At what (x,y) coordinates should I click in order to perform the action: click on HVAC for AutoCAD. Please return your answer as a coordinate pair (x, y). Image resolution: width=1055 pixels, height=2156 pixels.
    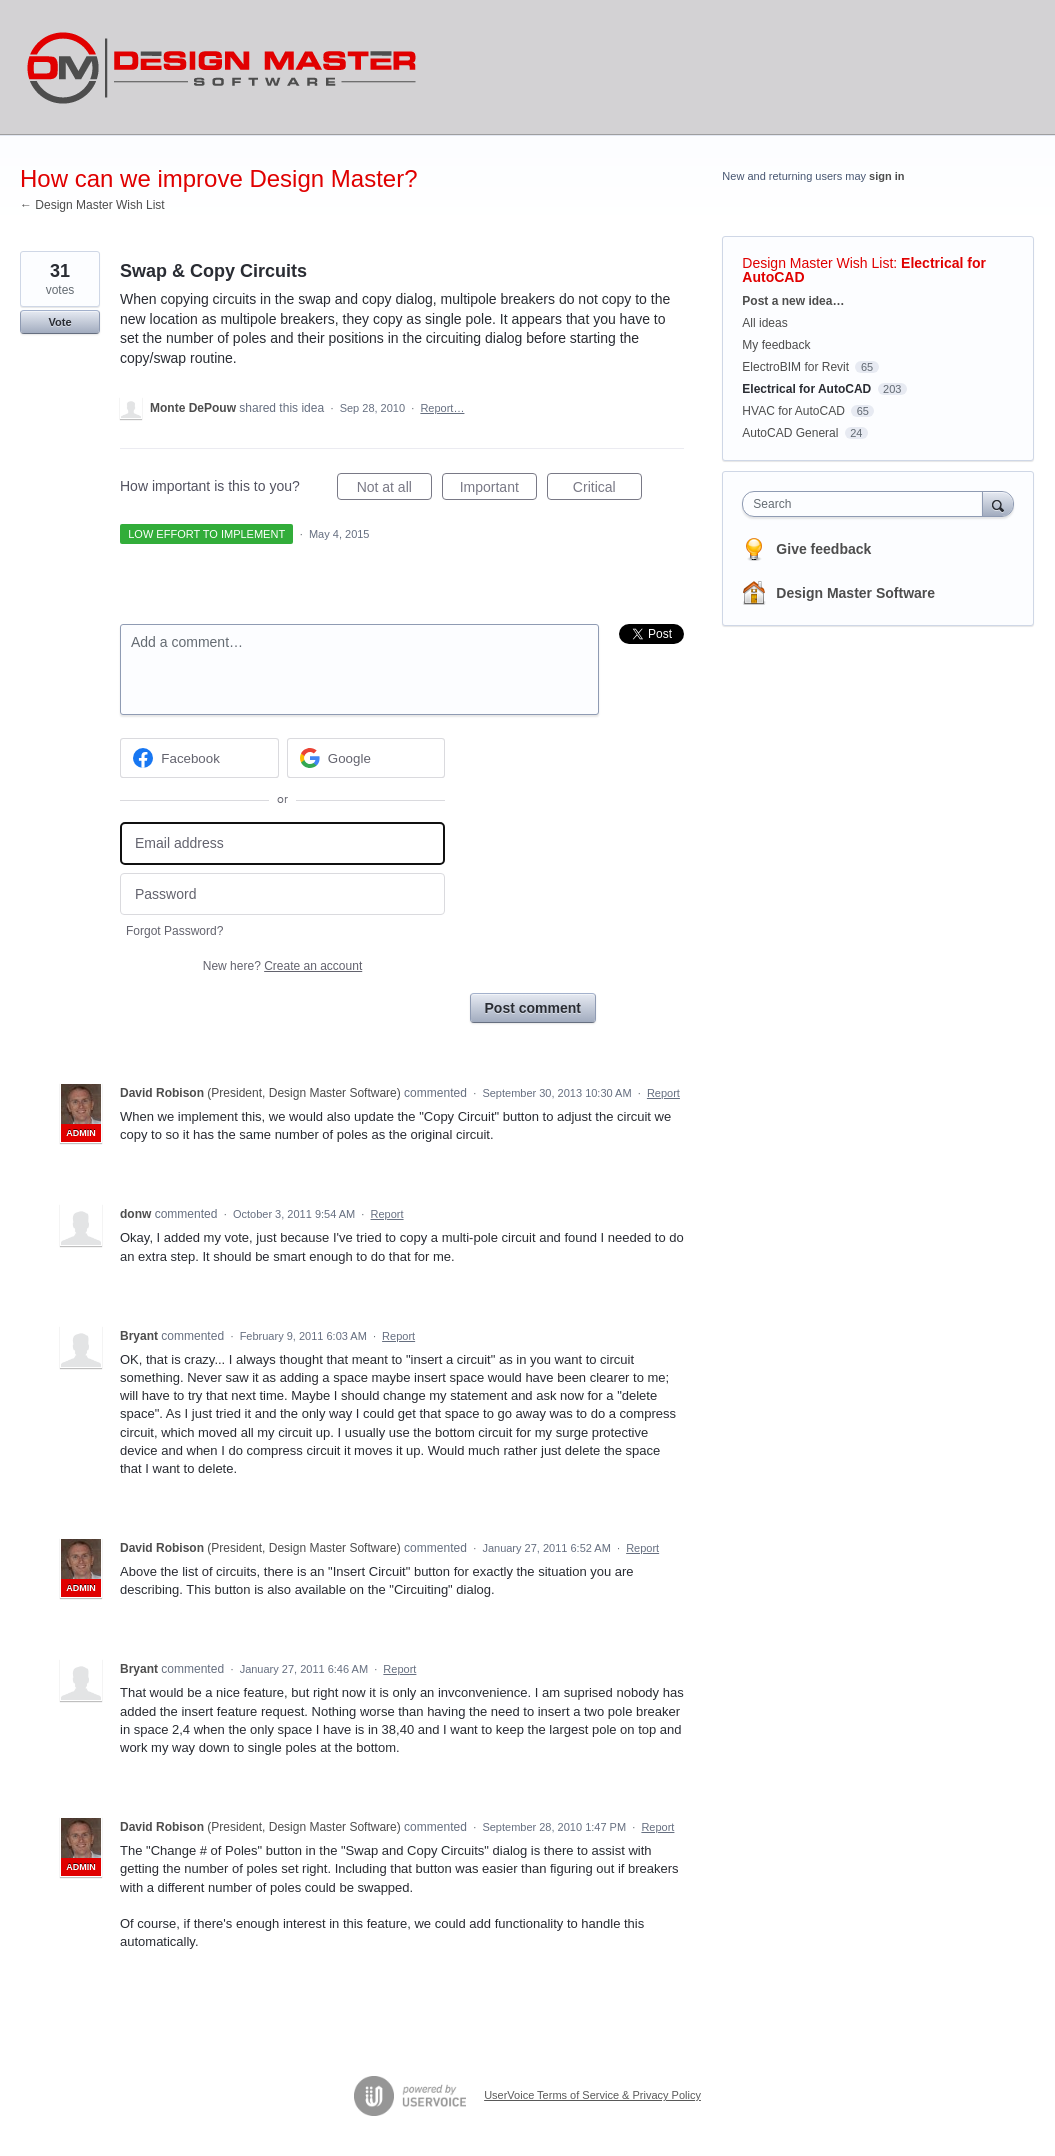
    Looking at the image, I should click on (793, 411).